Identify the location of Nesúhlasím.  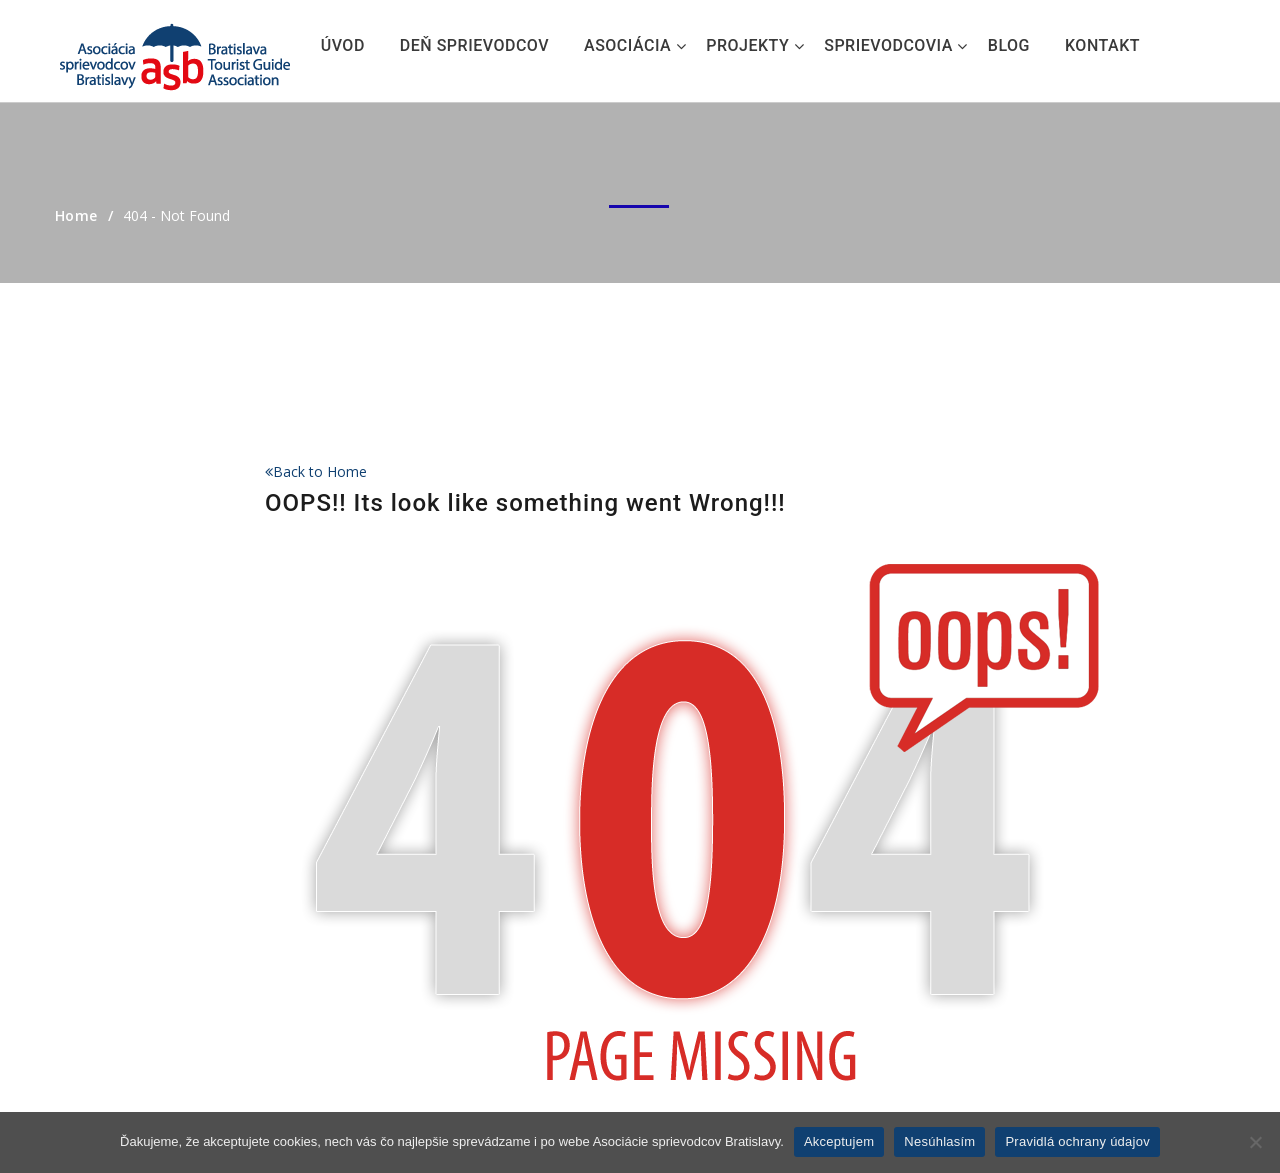
(939, 1141).